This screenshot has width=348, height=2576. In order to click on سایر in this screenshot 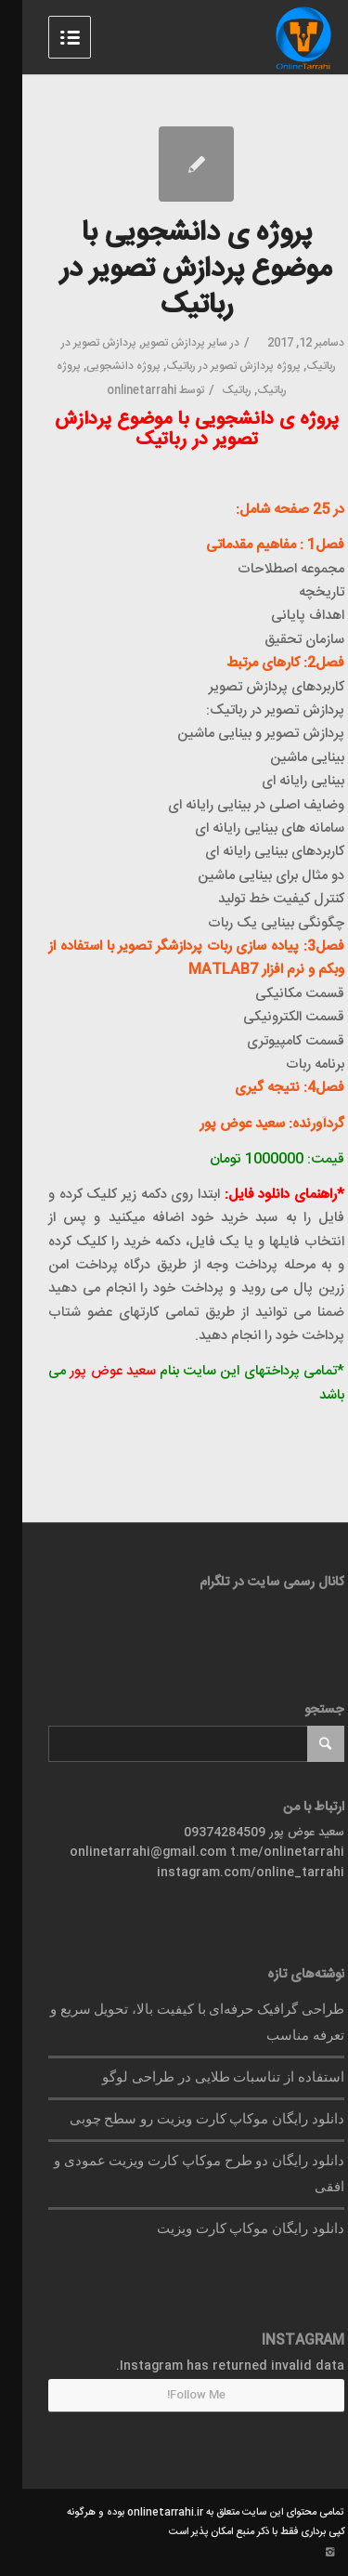, I will do `click(195, 343)`.